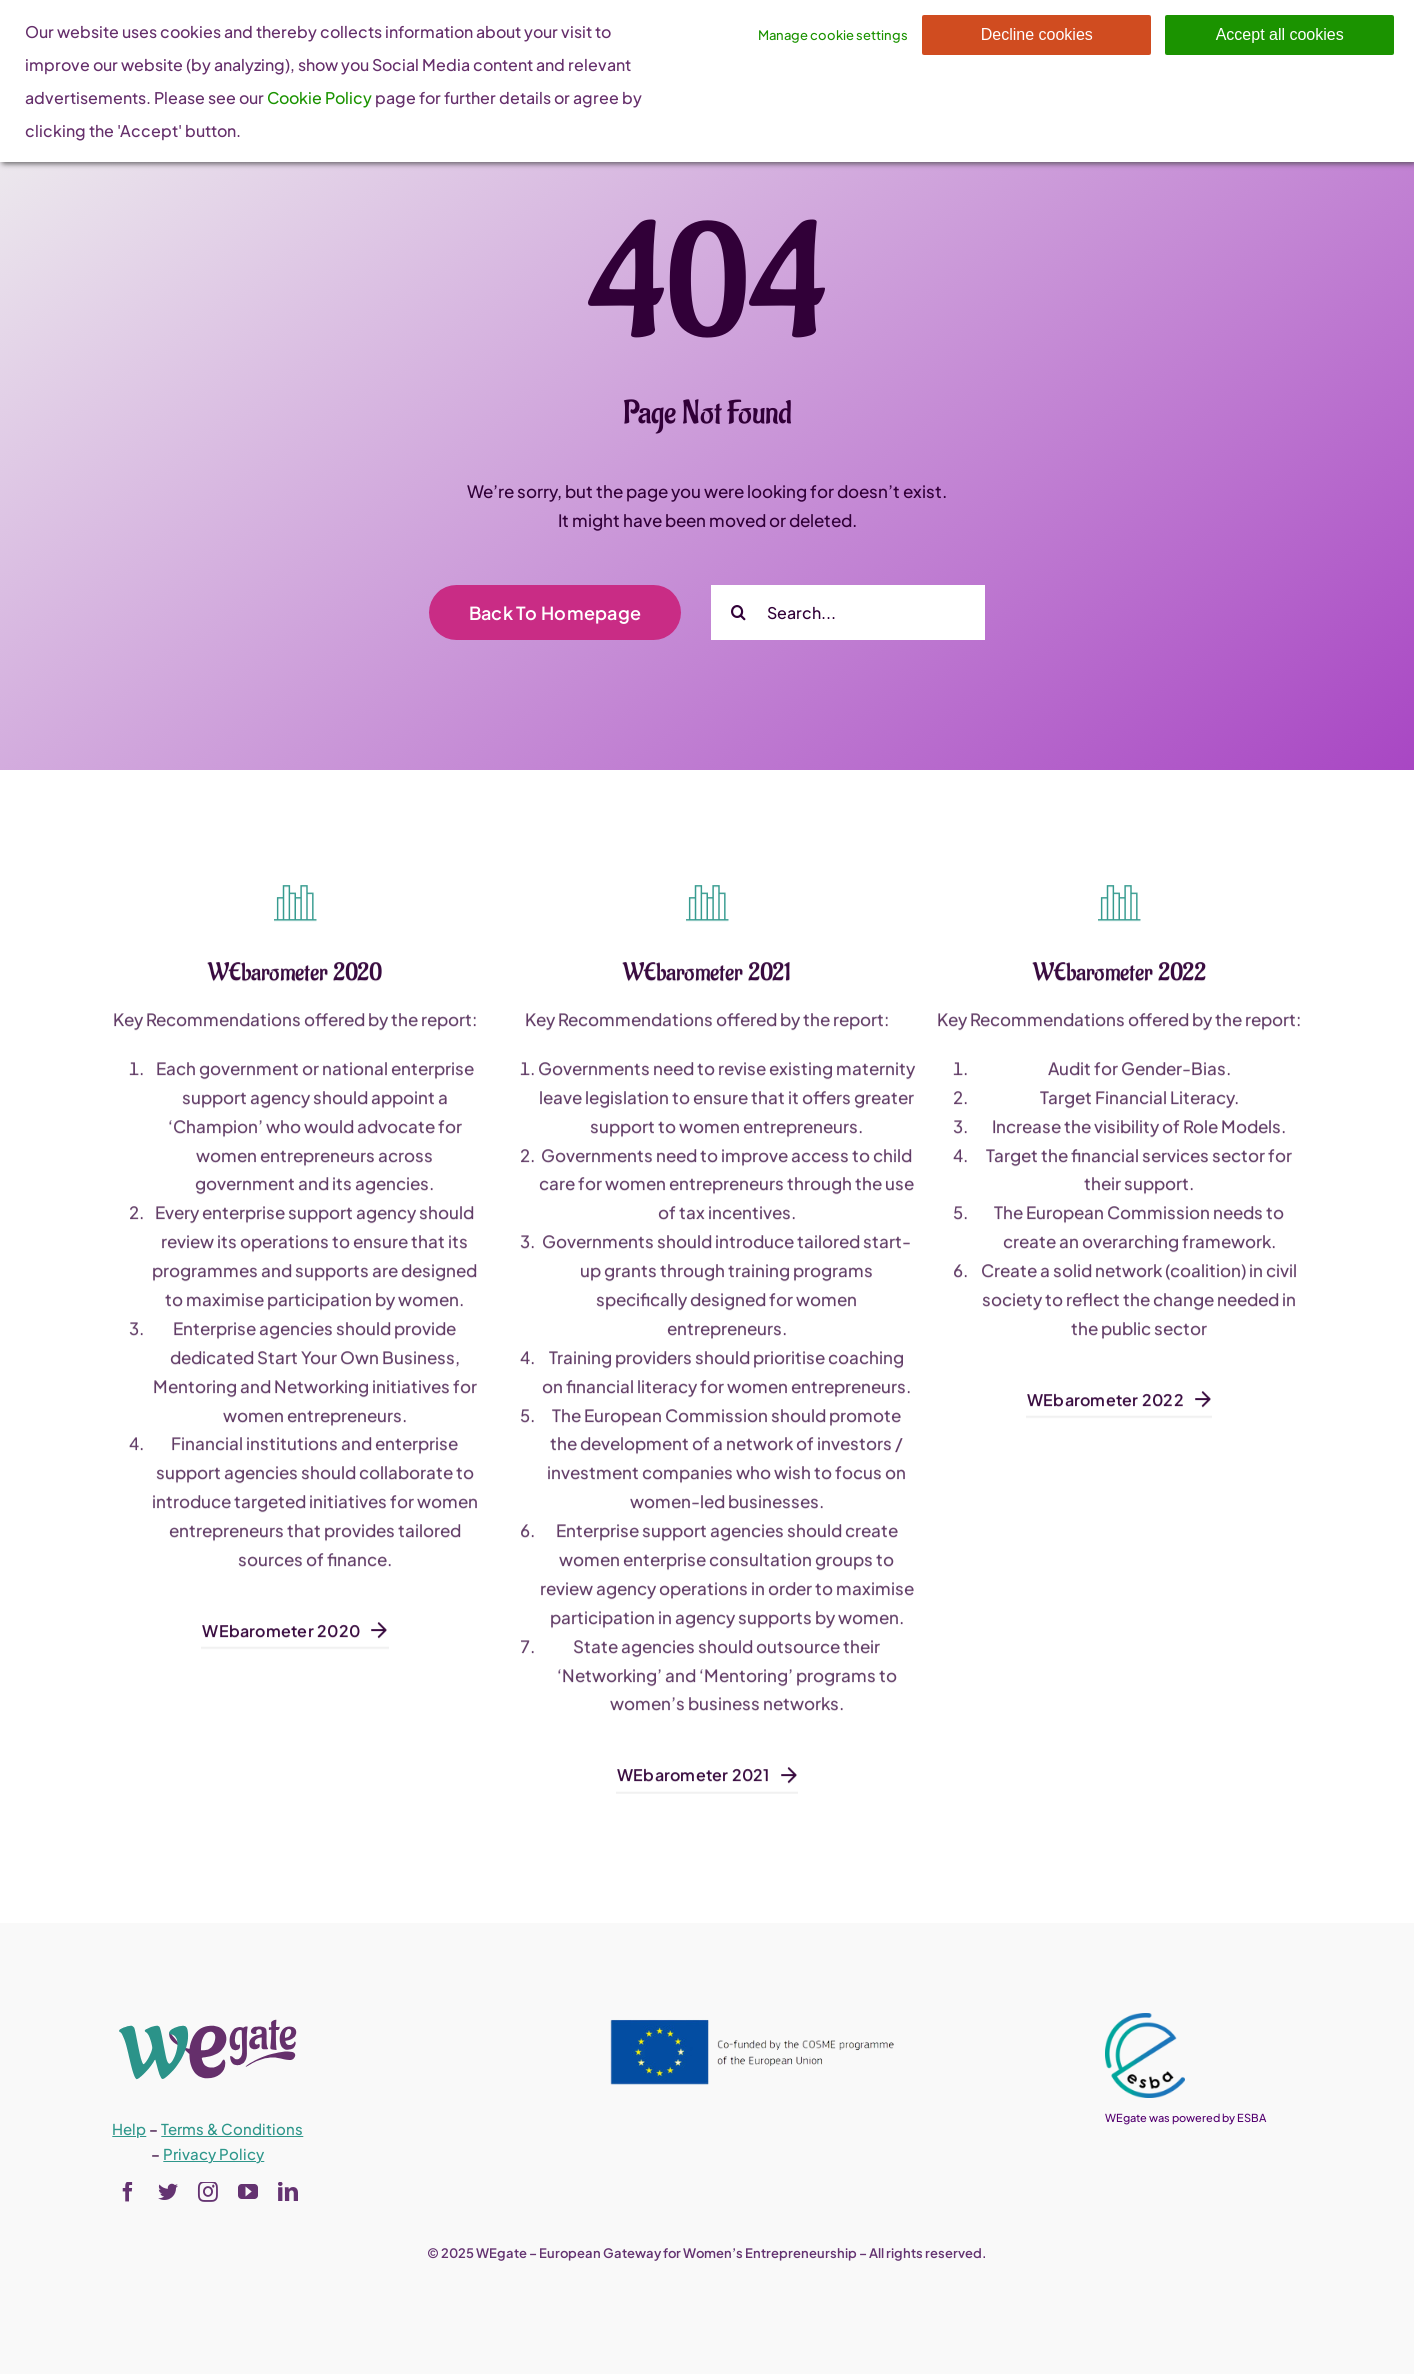  I want to click on Cookie Policy, so click(319, 97).